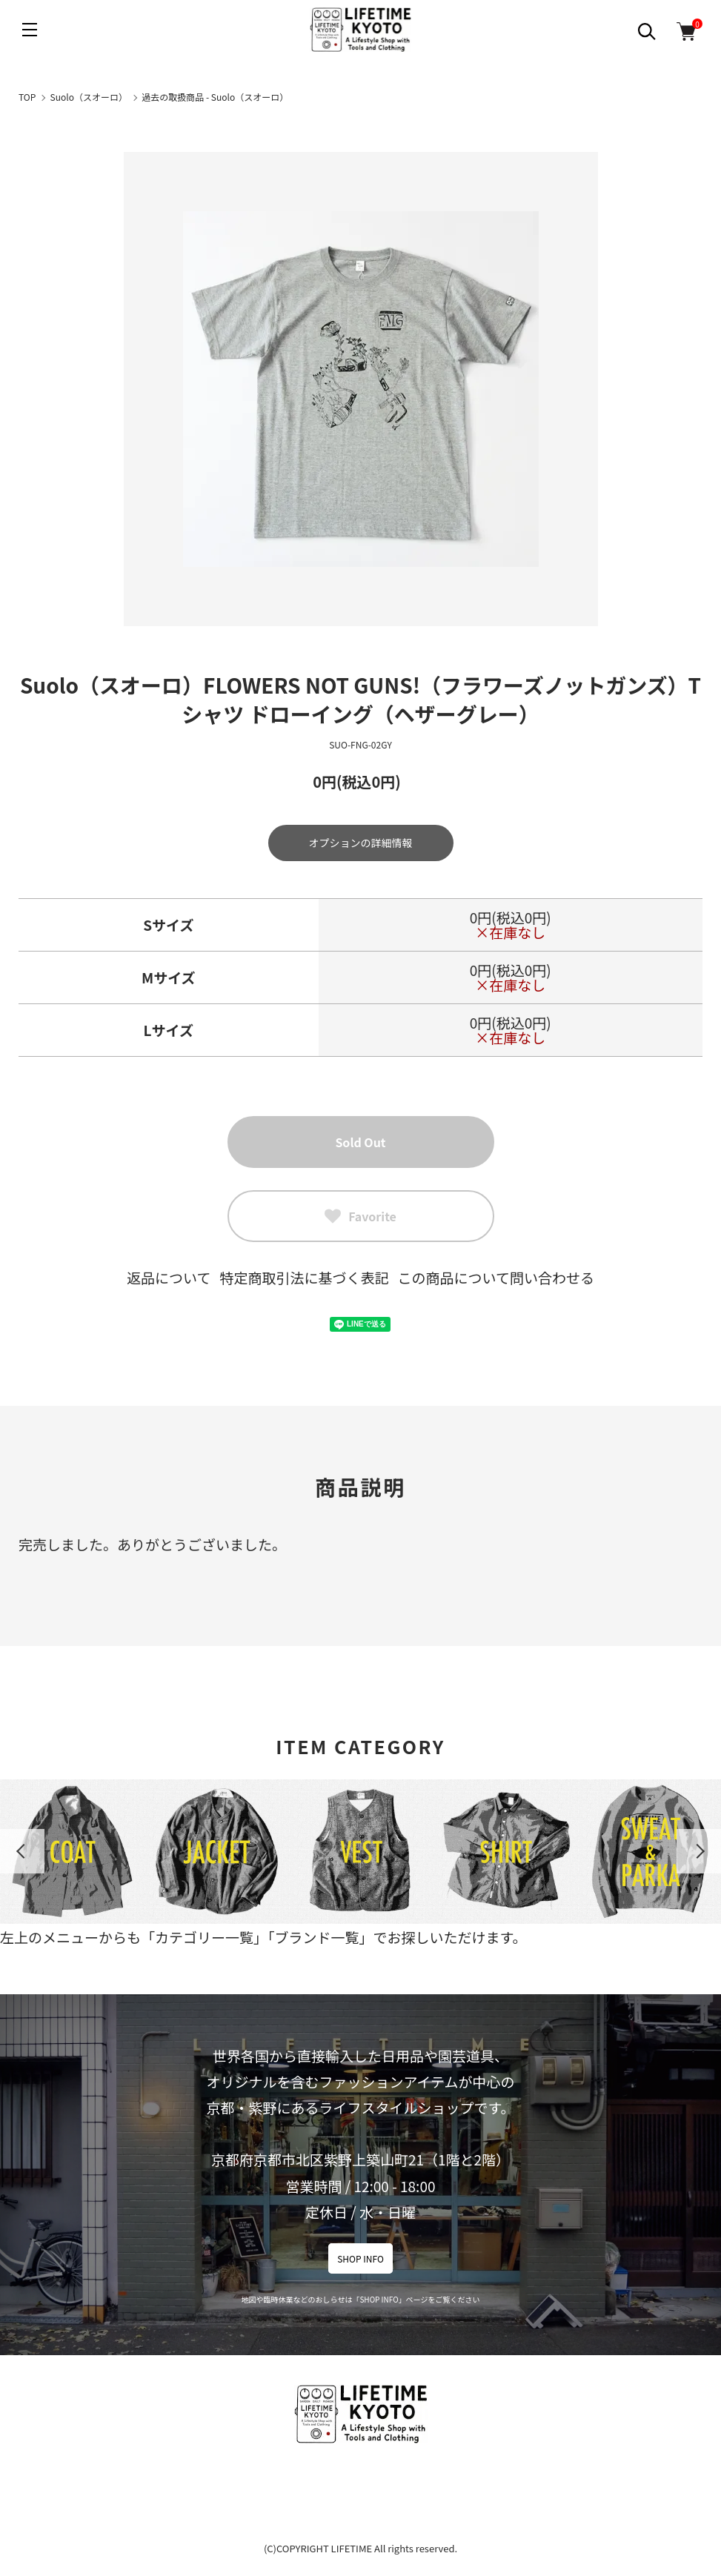 Image resolution: width=721 pixels, height=2576 pixels. What do you see at coordinates (360, 1142) in the screenshot?
I see `Sold Out` at bounding box center [360, 1142].